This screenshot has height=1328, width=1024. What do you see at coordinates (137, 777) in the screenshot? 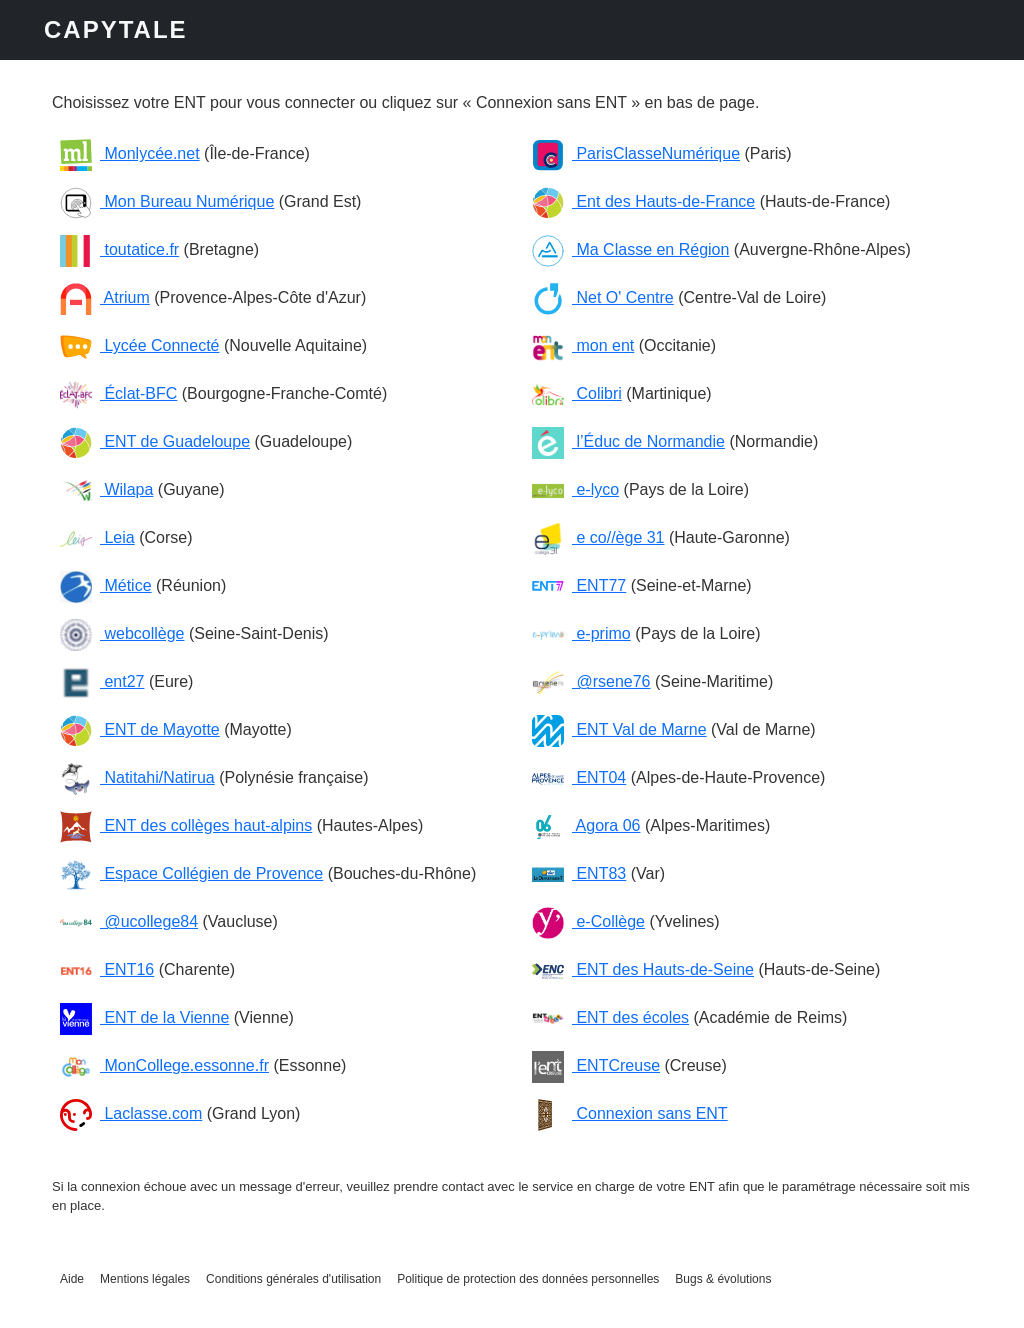
I see `Natitahi/Natirua` at bounding box center [137, 777].